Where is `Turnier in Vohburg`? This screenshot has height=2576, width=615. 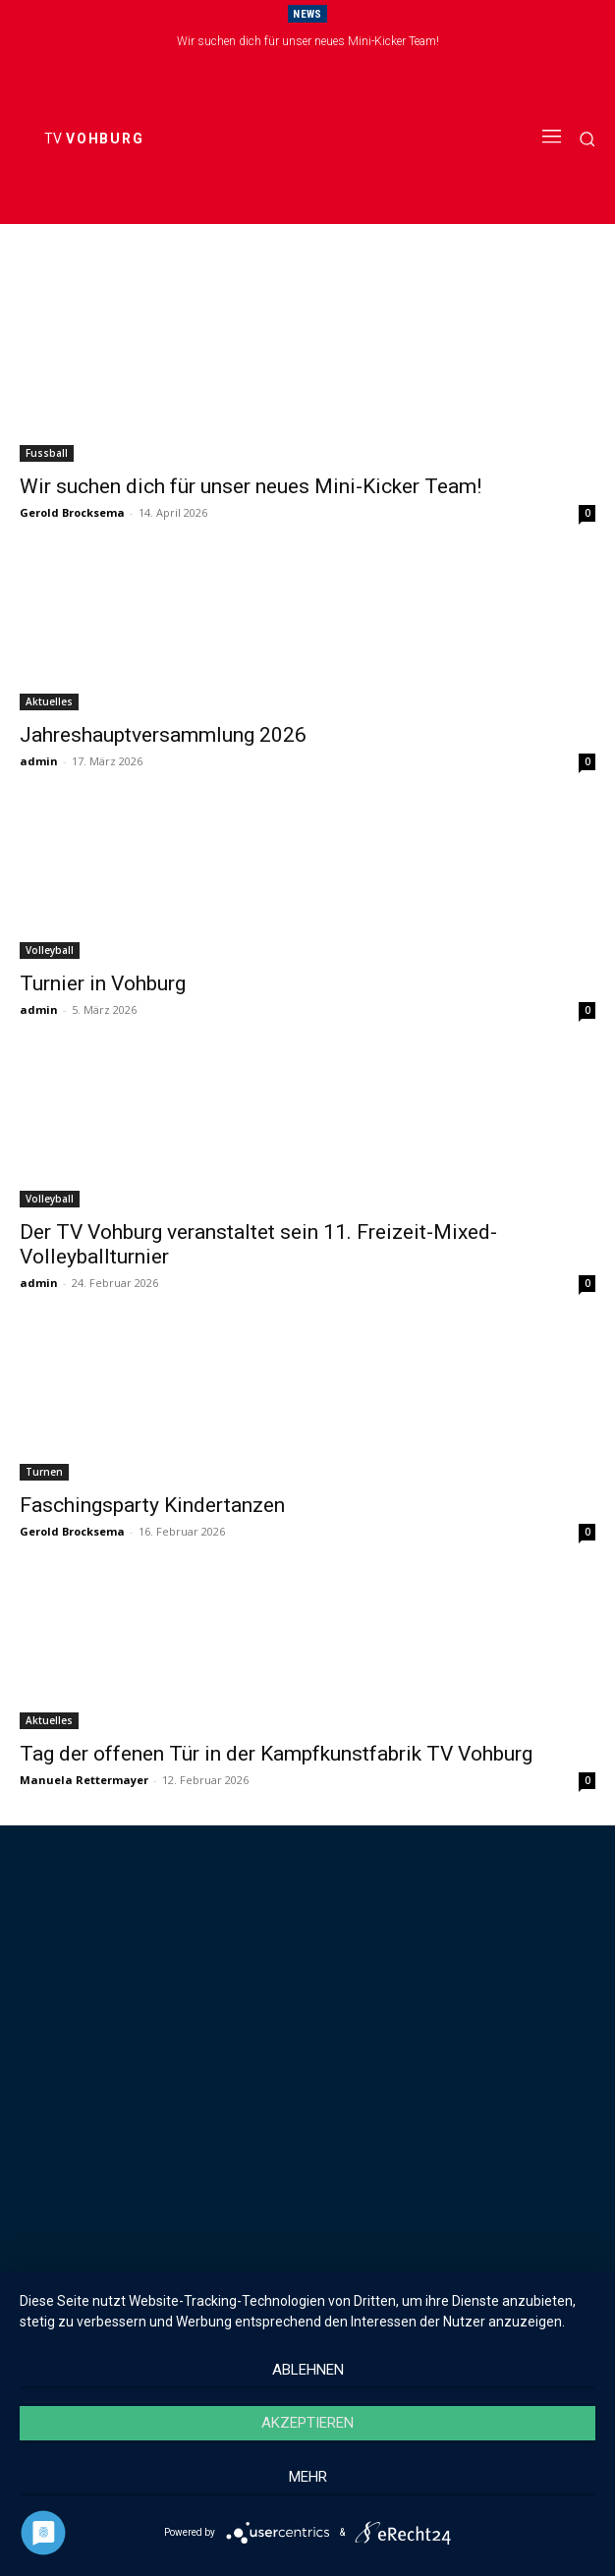
Turnier in Vohburg is located at coordinates (103, 983).